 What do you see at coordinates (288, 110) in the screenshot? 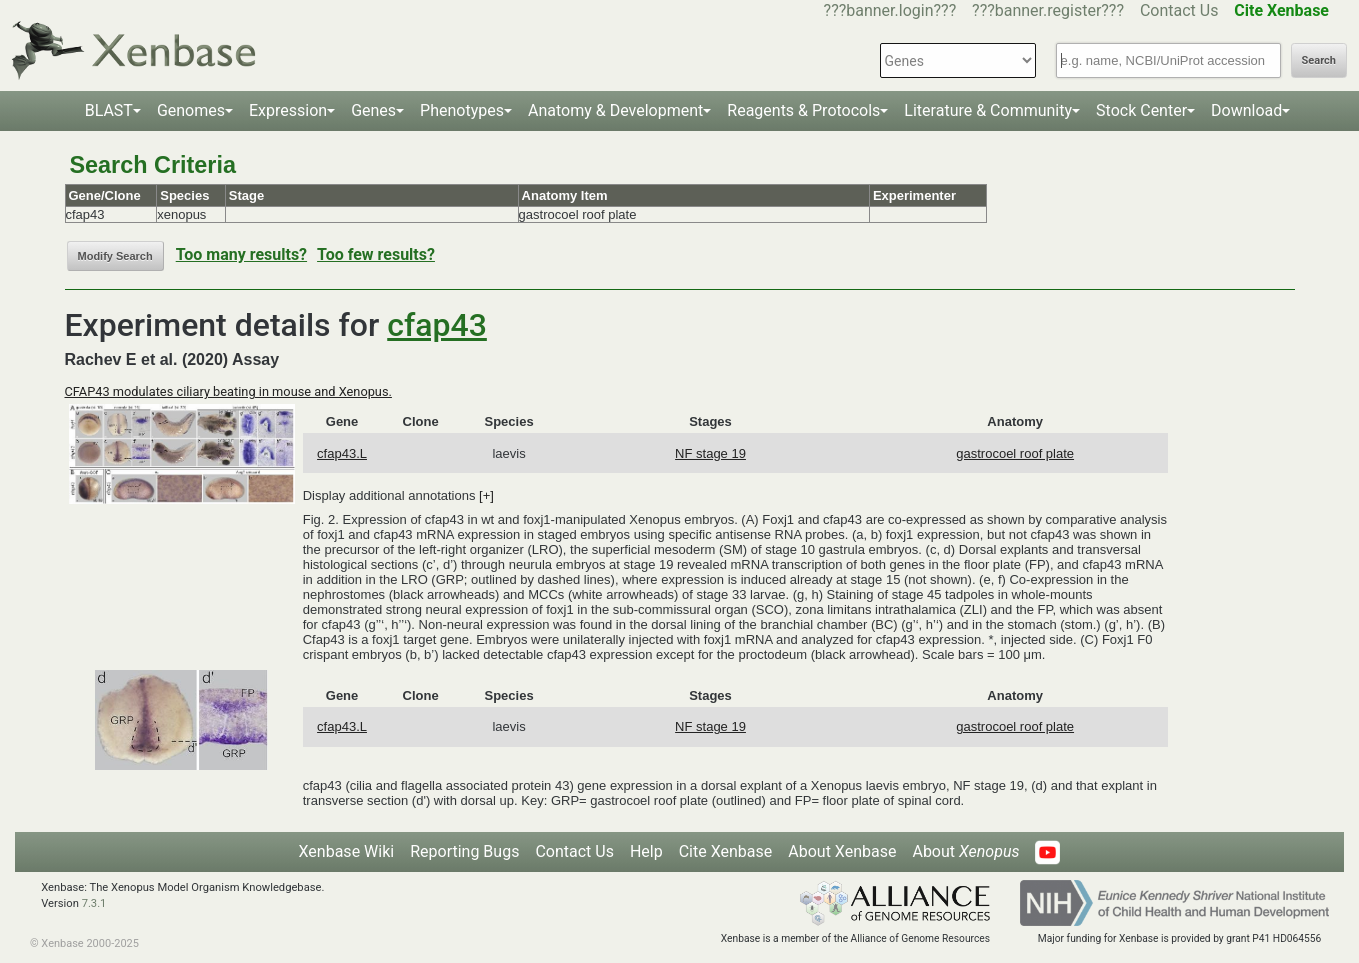
I see `Expression` at bounding box center [288, 110].